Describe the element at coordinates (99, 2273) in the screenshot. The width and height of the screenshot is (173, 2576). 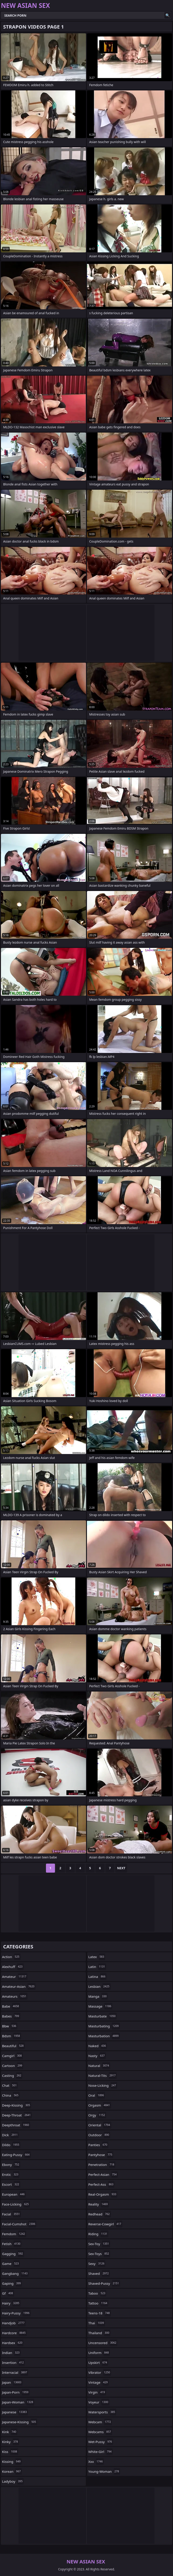
I see `shaved` at that location.